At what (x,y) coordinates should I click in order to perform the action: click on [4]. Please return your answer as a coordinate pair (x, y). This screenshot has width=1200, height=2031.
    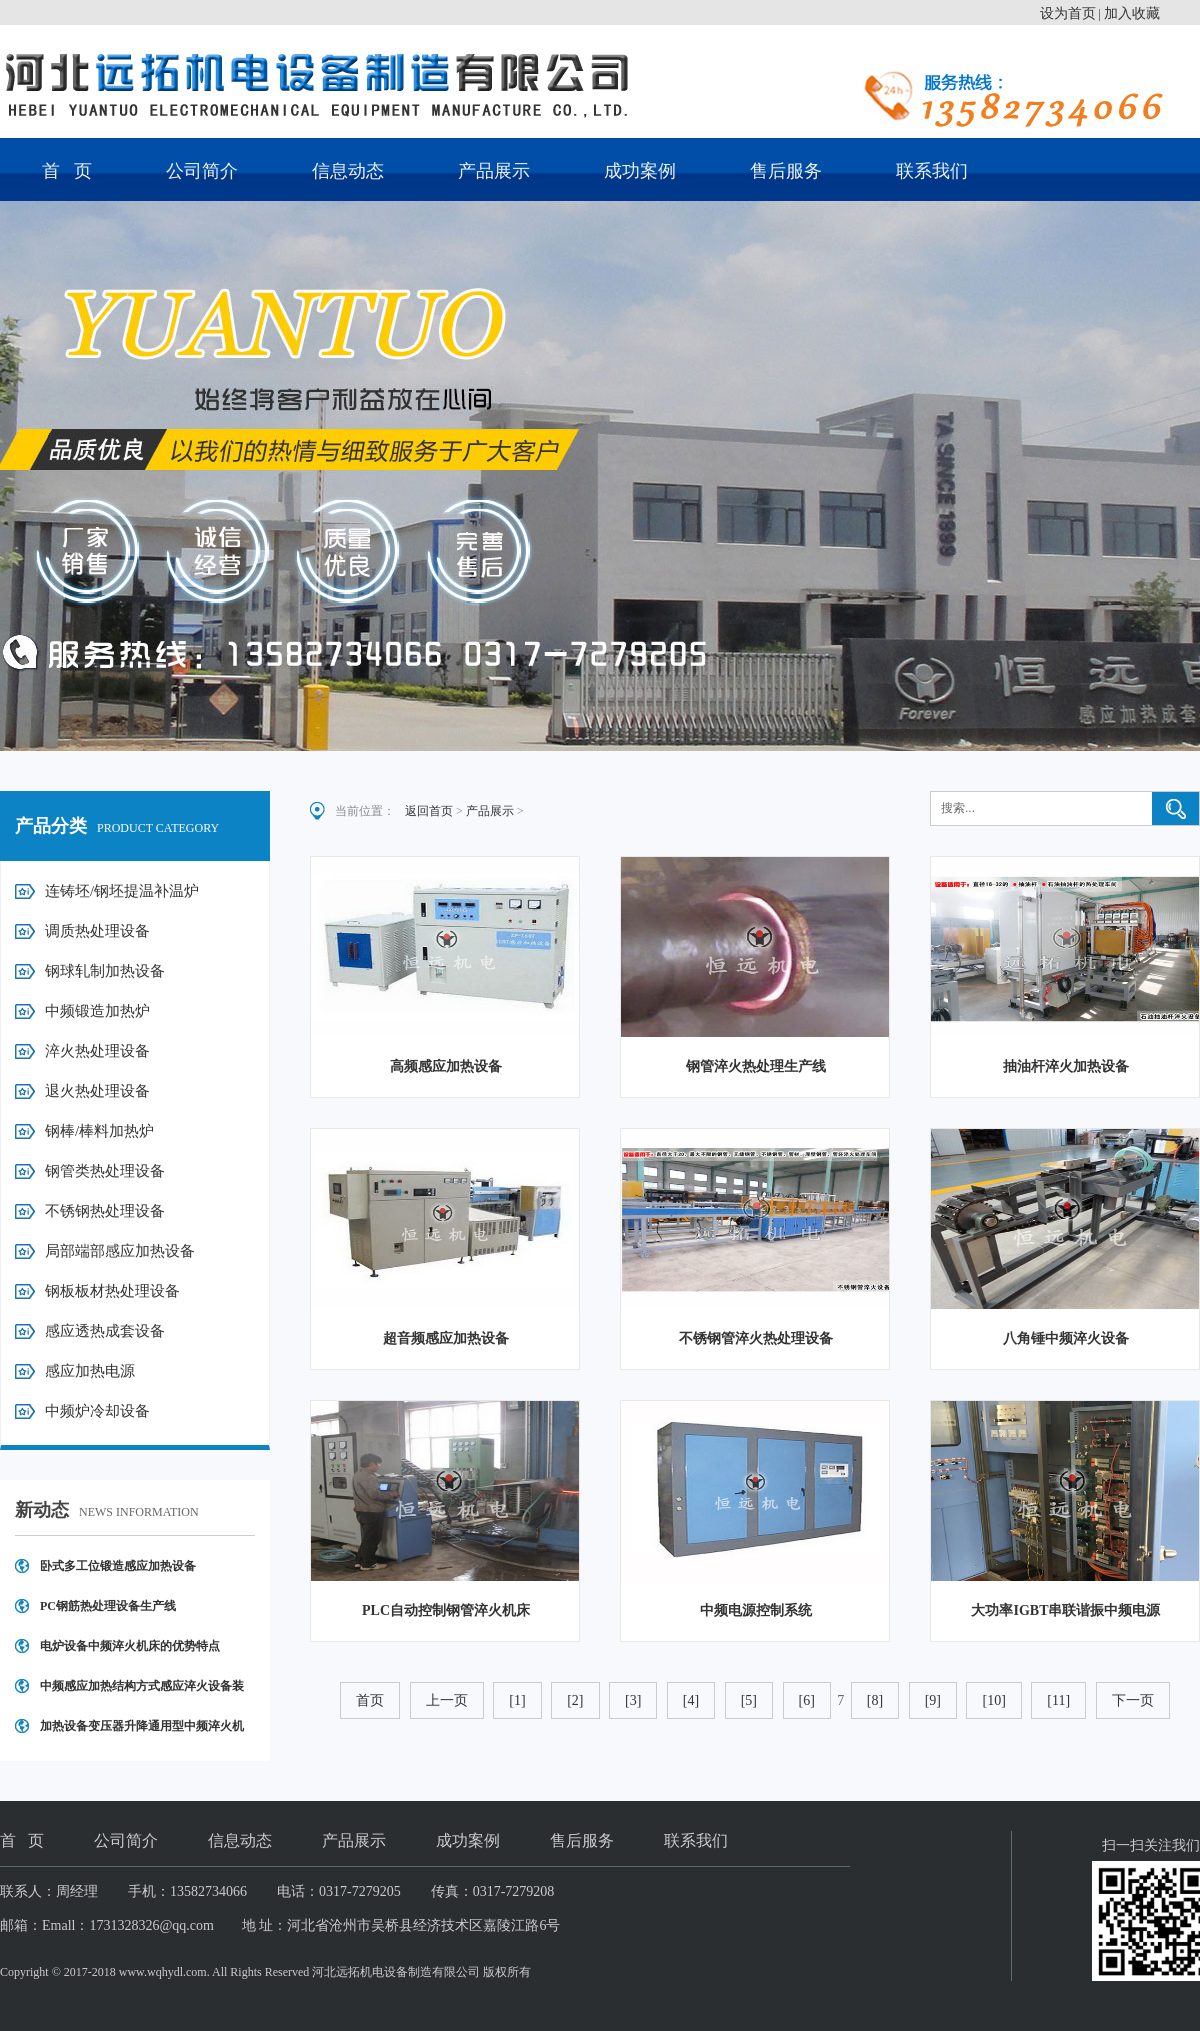
    Looking at the image, I should click on (691, 1700).